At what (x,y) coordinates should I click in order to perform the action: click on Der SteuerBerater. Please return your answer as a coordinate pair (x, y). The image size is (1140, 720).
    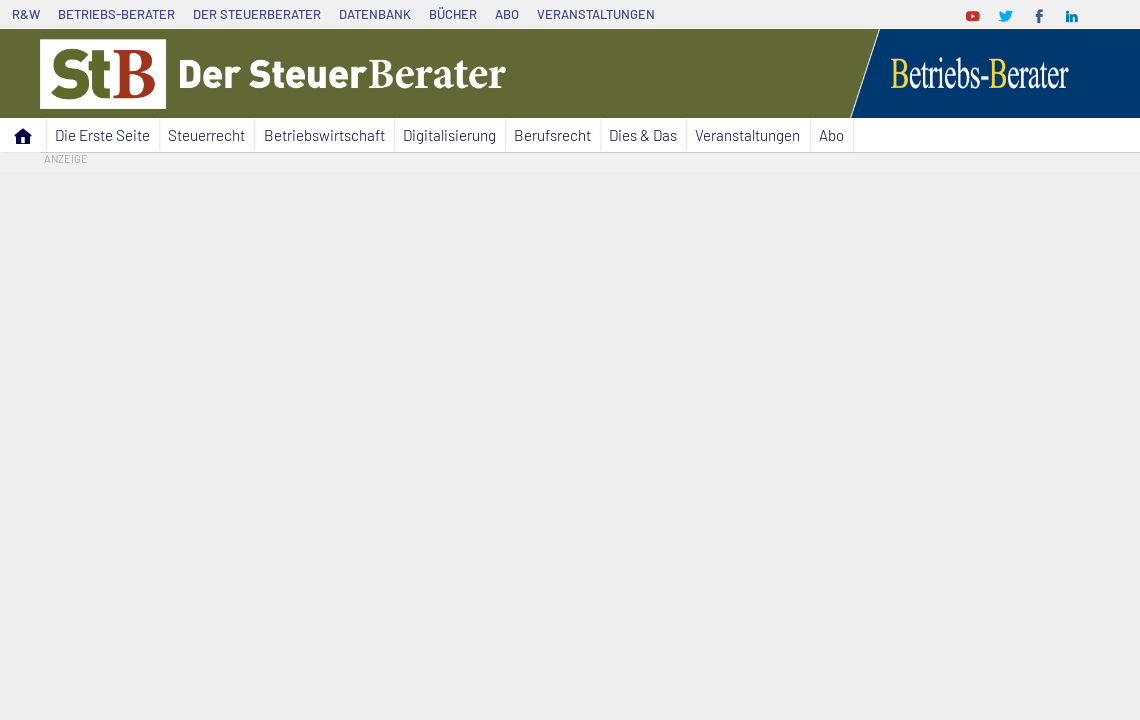
    Looking at the image, I should click on (257, 14).